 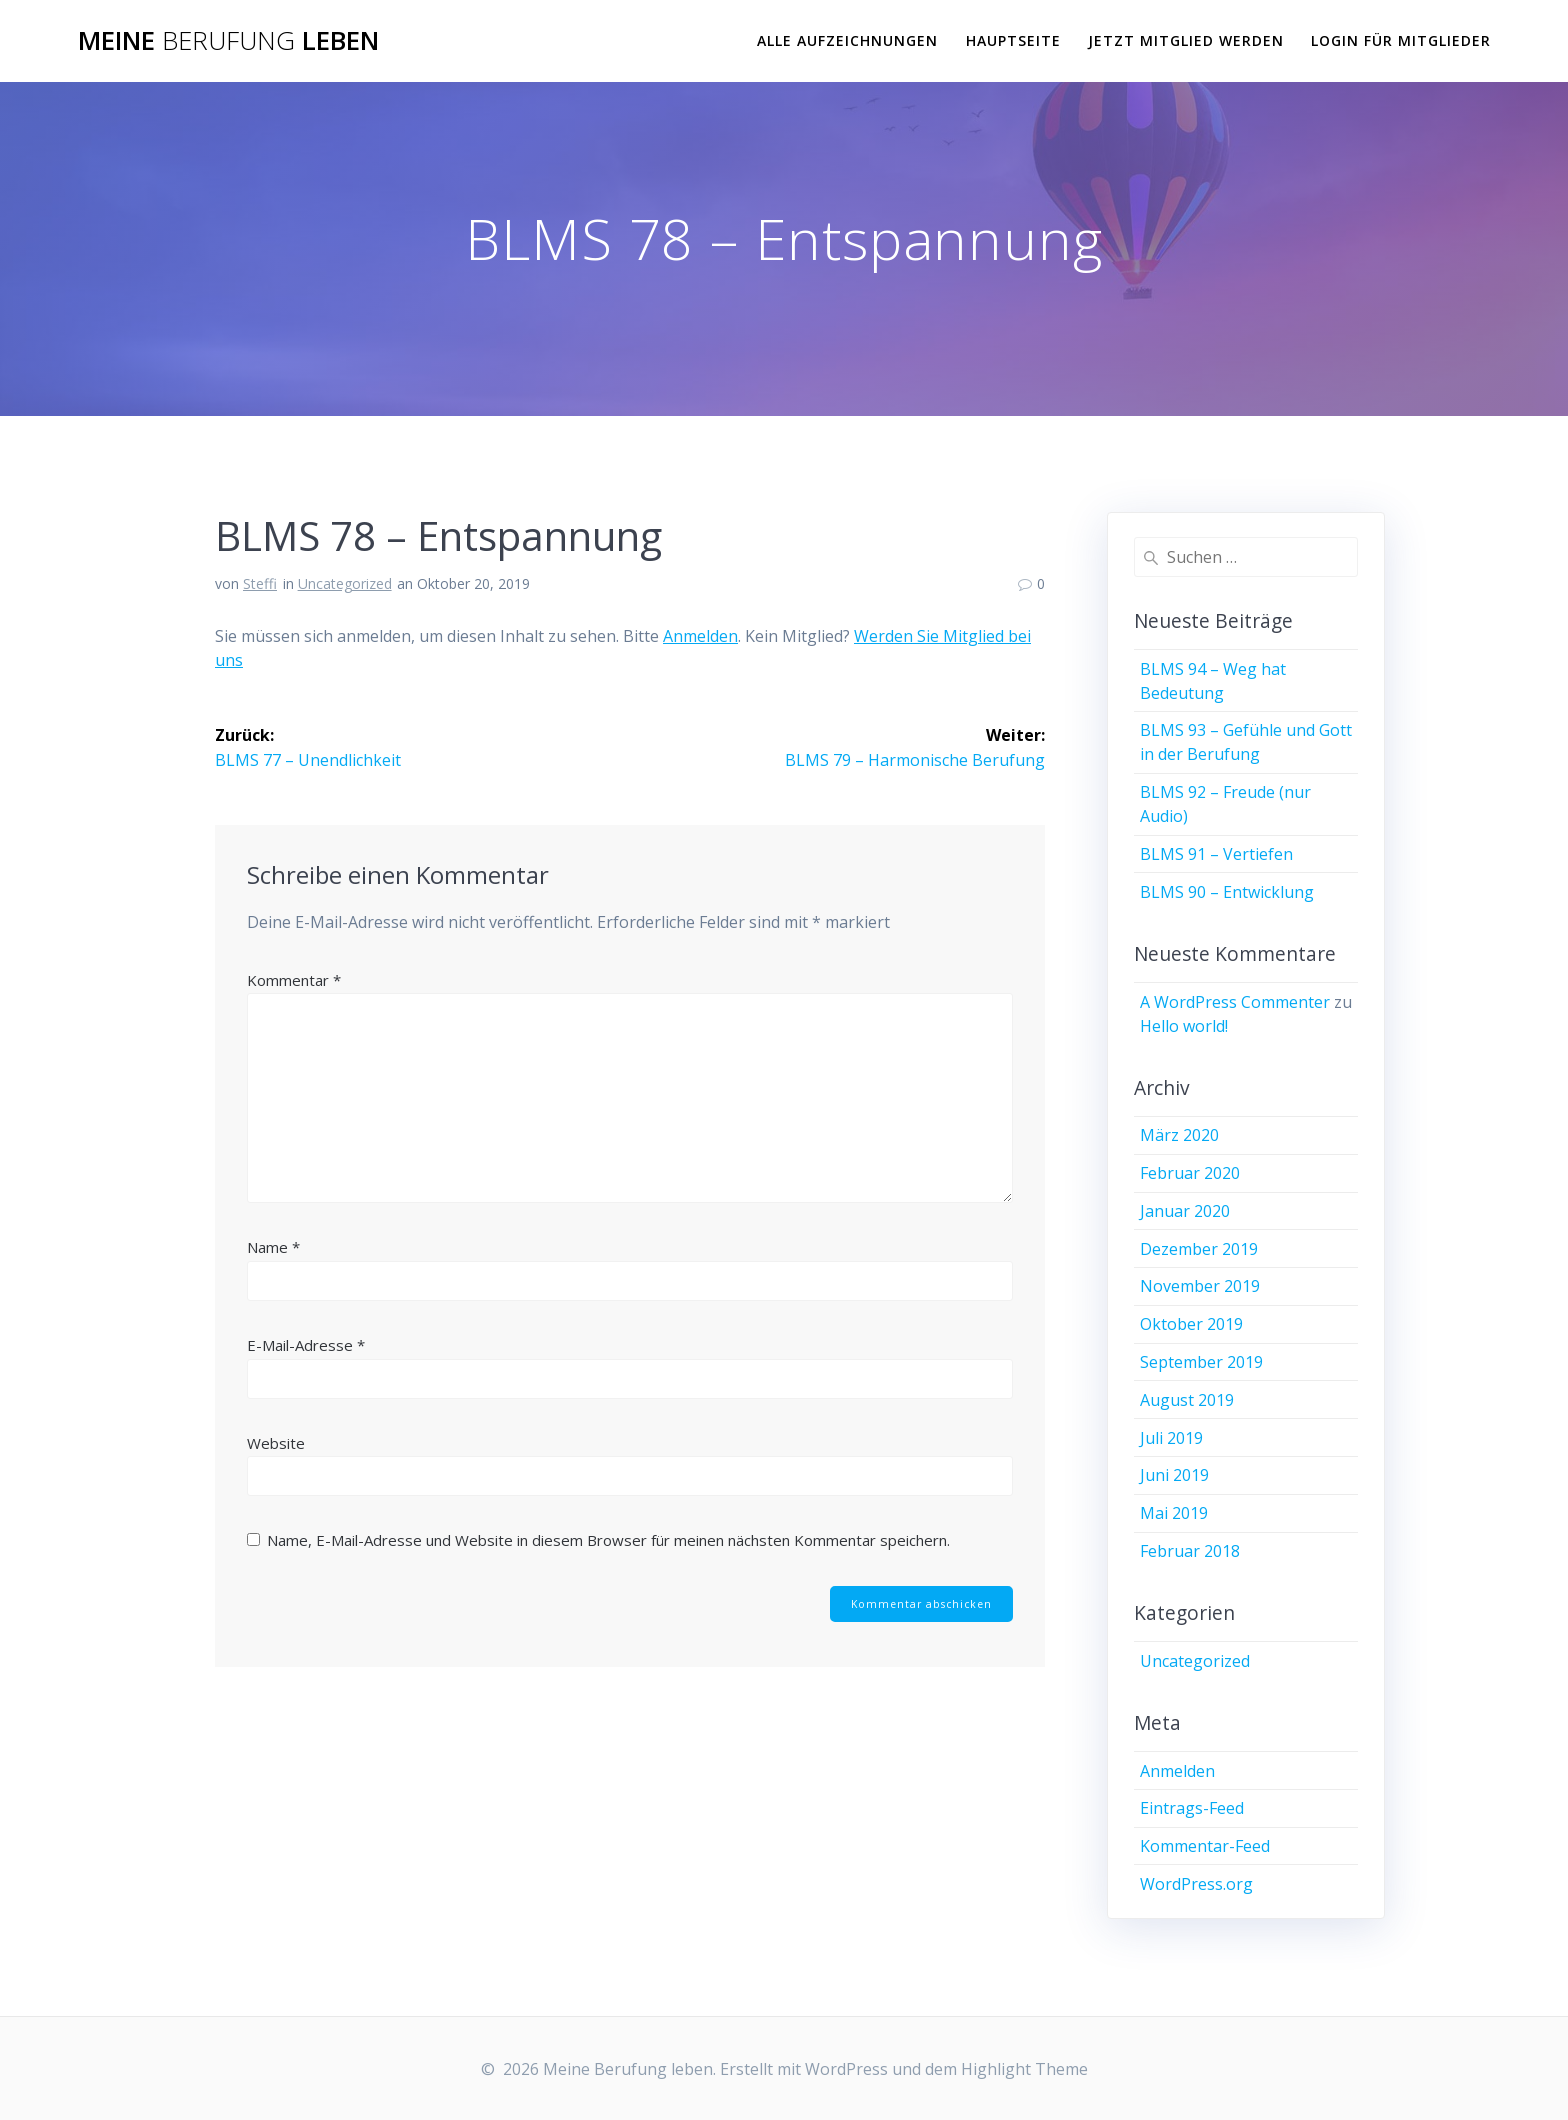 What do you see at coordinates (276, 1442) in the screenshot?
I see `Website` at bounding box center [276, 1442].